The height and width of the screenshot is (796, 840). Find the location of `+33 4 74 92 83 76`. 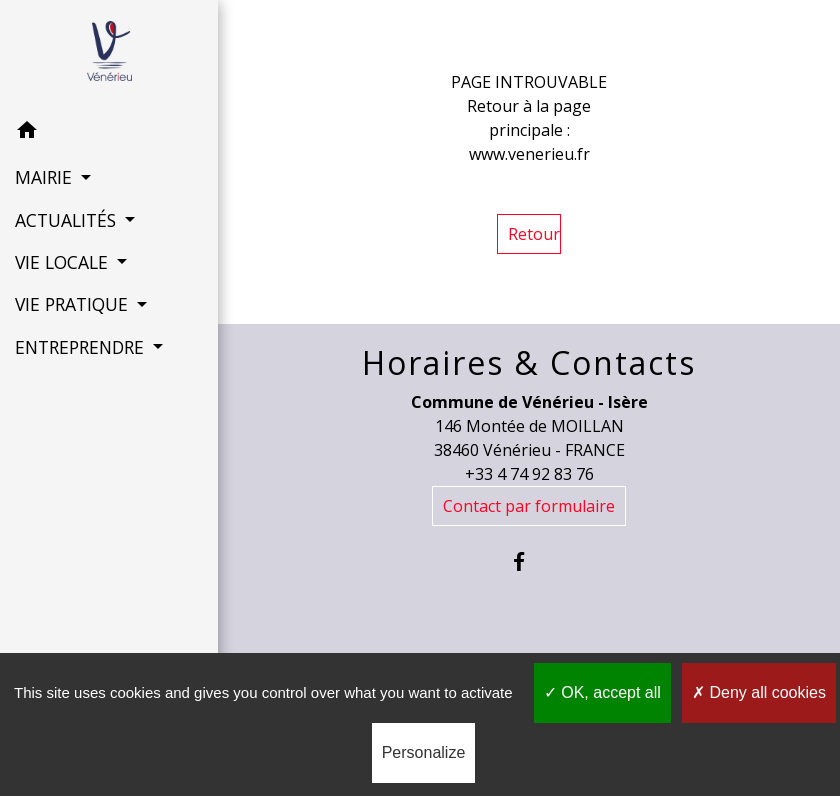

+33 4 74 92 83 76 is located at coordinates (529, 474).